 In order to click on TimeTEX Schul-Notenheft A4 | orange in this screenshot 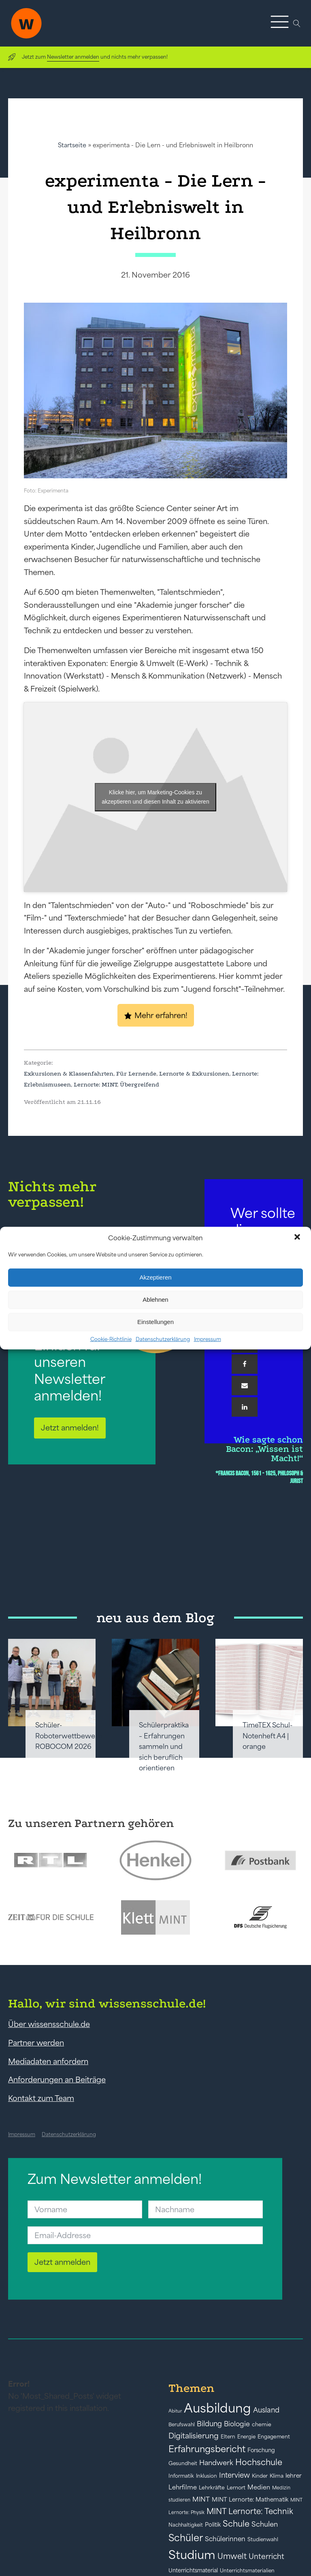, I will do `click(267, 1736)`.